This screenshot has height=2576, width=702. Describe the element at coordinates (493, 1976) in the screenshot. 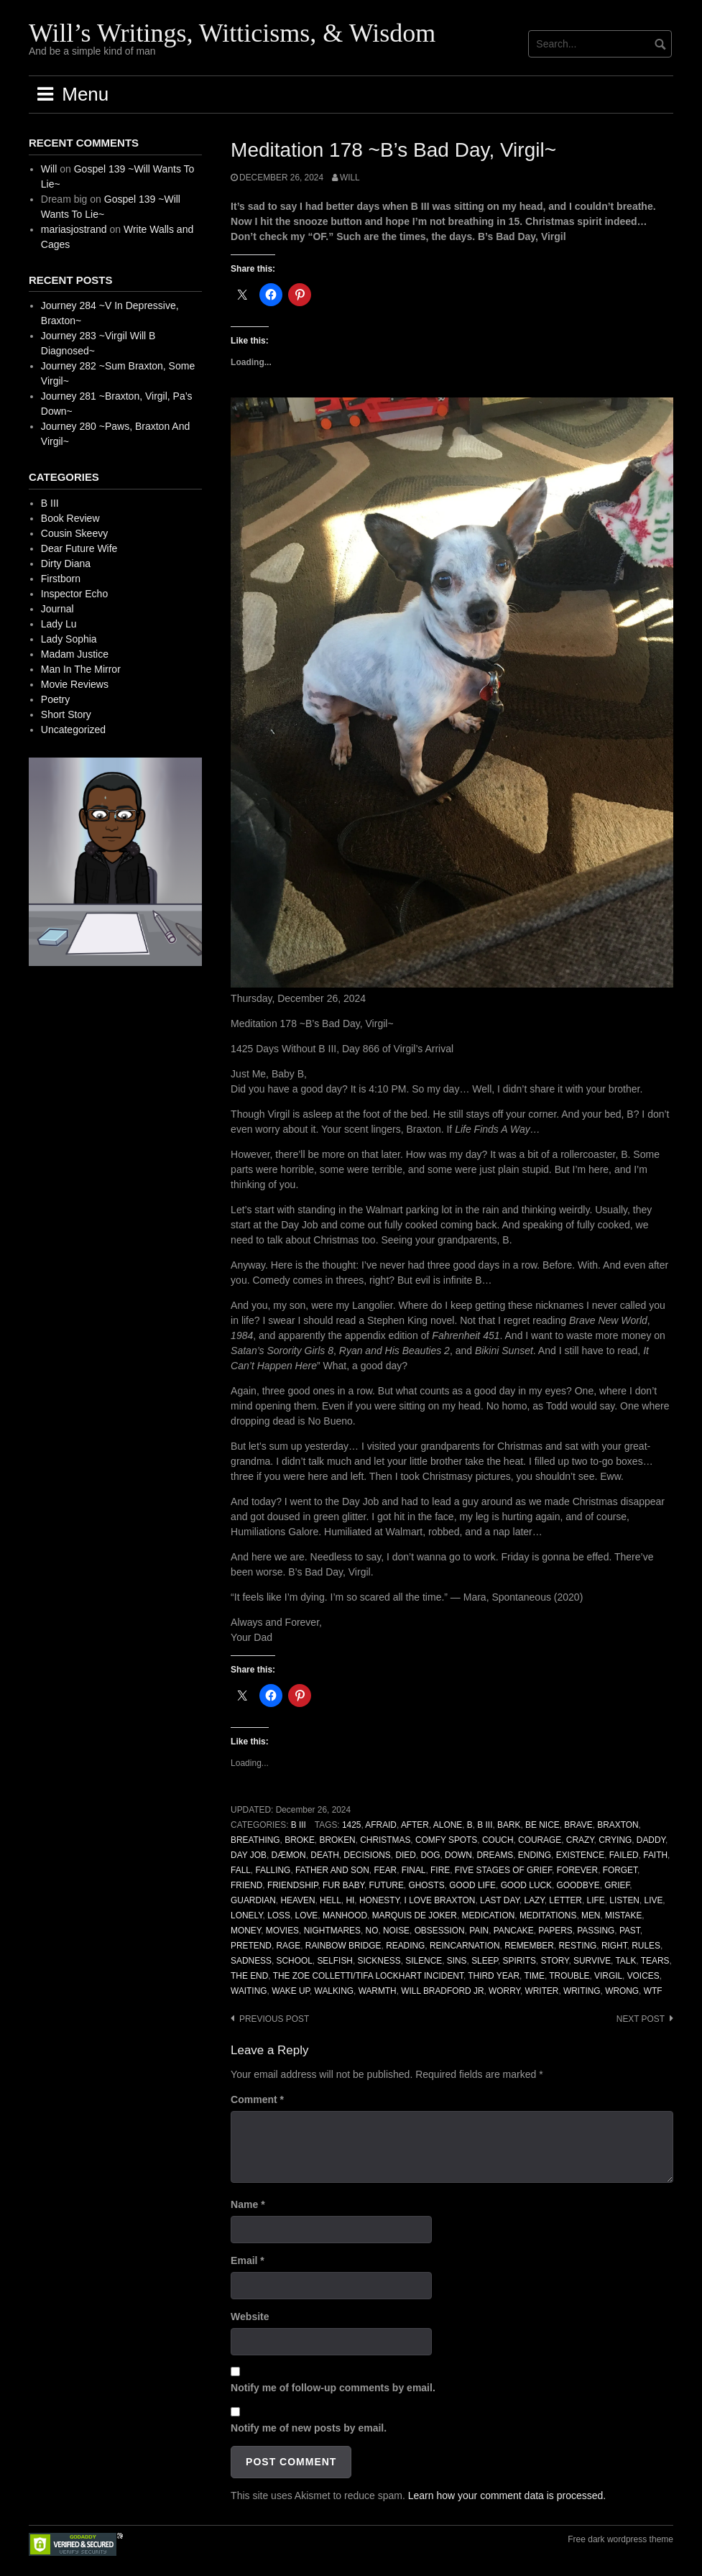

I see `Third Year` at that location.